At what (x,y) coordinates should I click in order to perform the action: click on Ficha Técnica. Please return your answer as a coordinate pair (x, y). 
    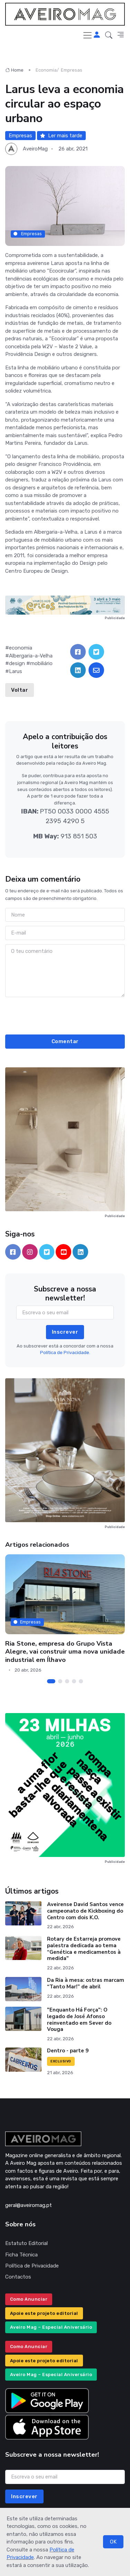
    Looking at the image, I should click on (21, 2255).